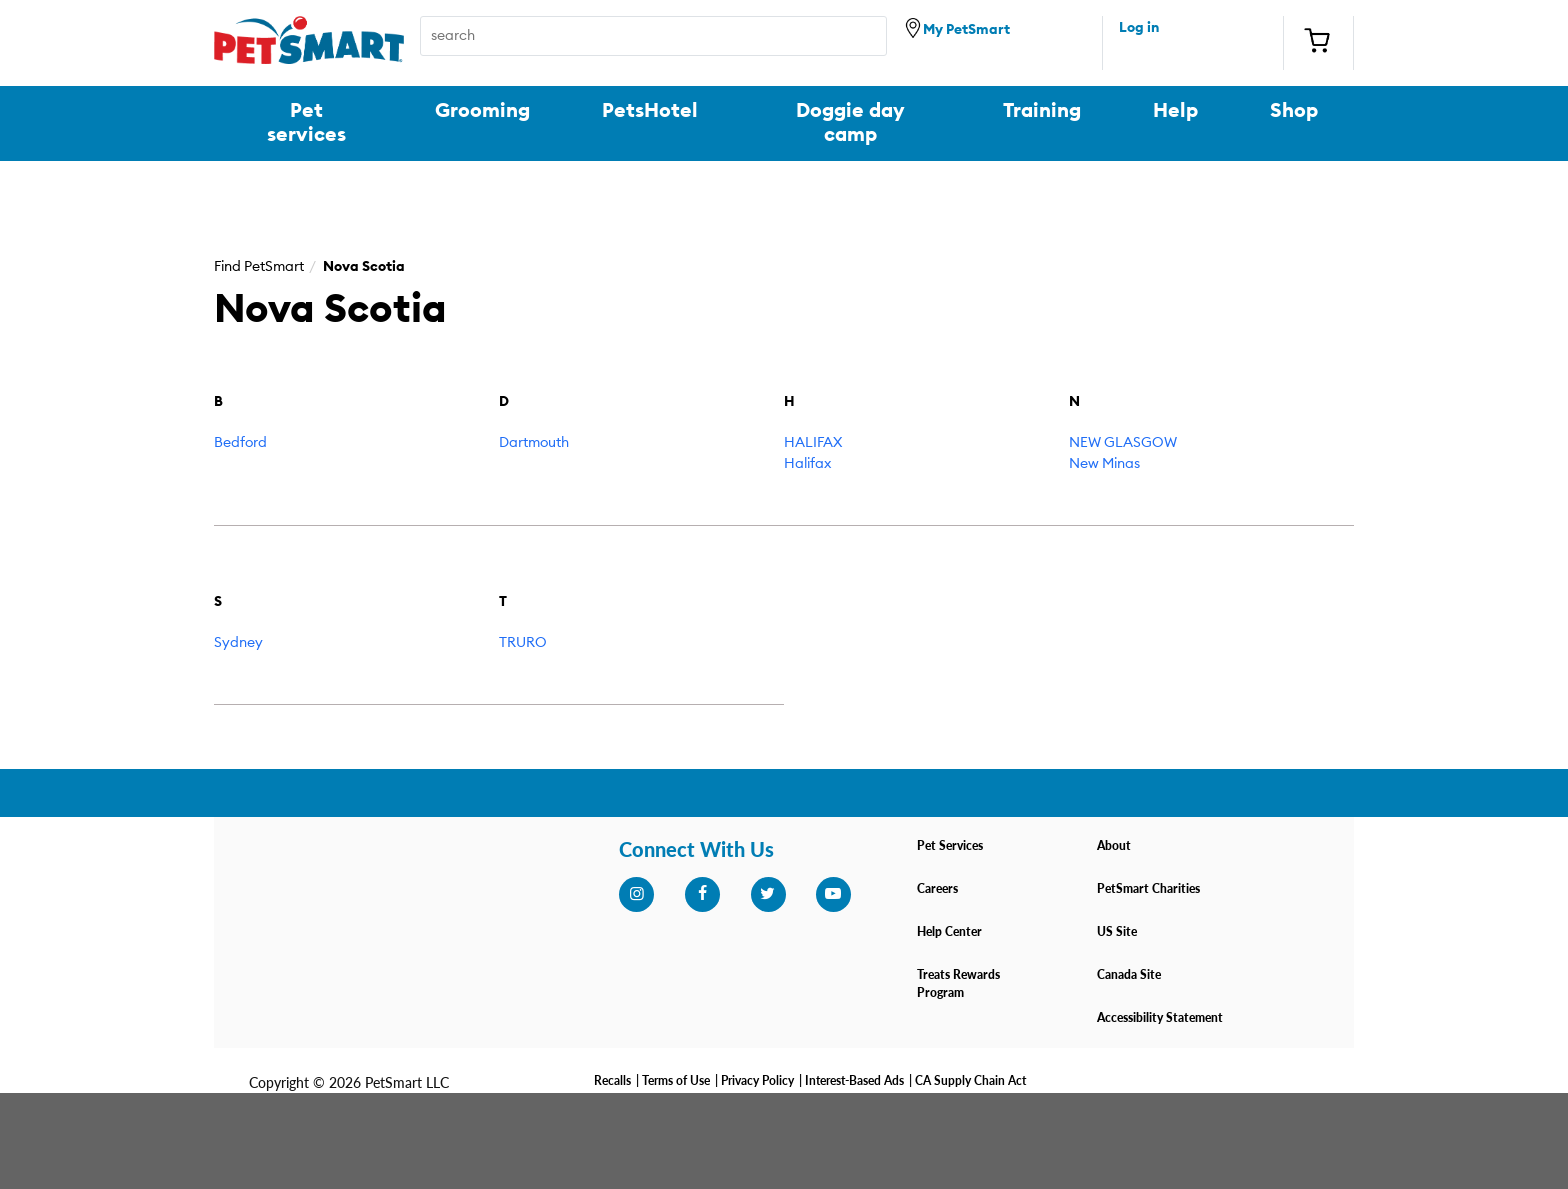 The width and height of the screenshot is (1568, 1189). Describe the element at coordinates (768, 894) in the screenshot. I see `[twitter]` at that location.